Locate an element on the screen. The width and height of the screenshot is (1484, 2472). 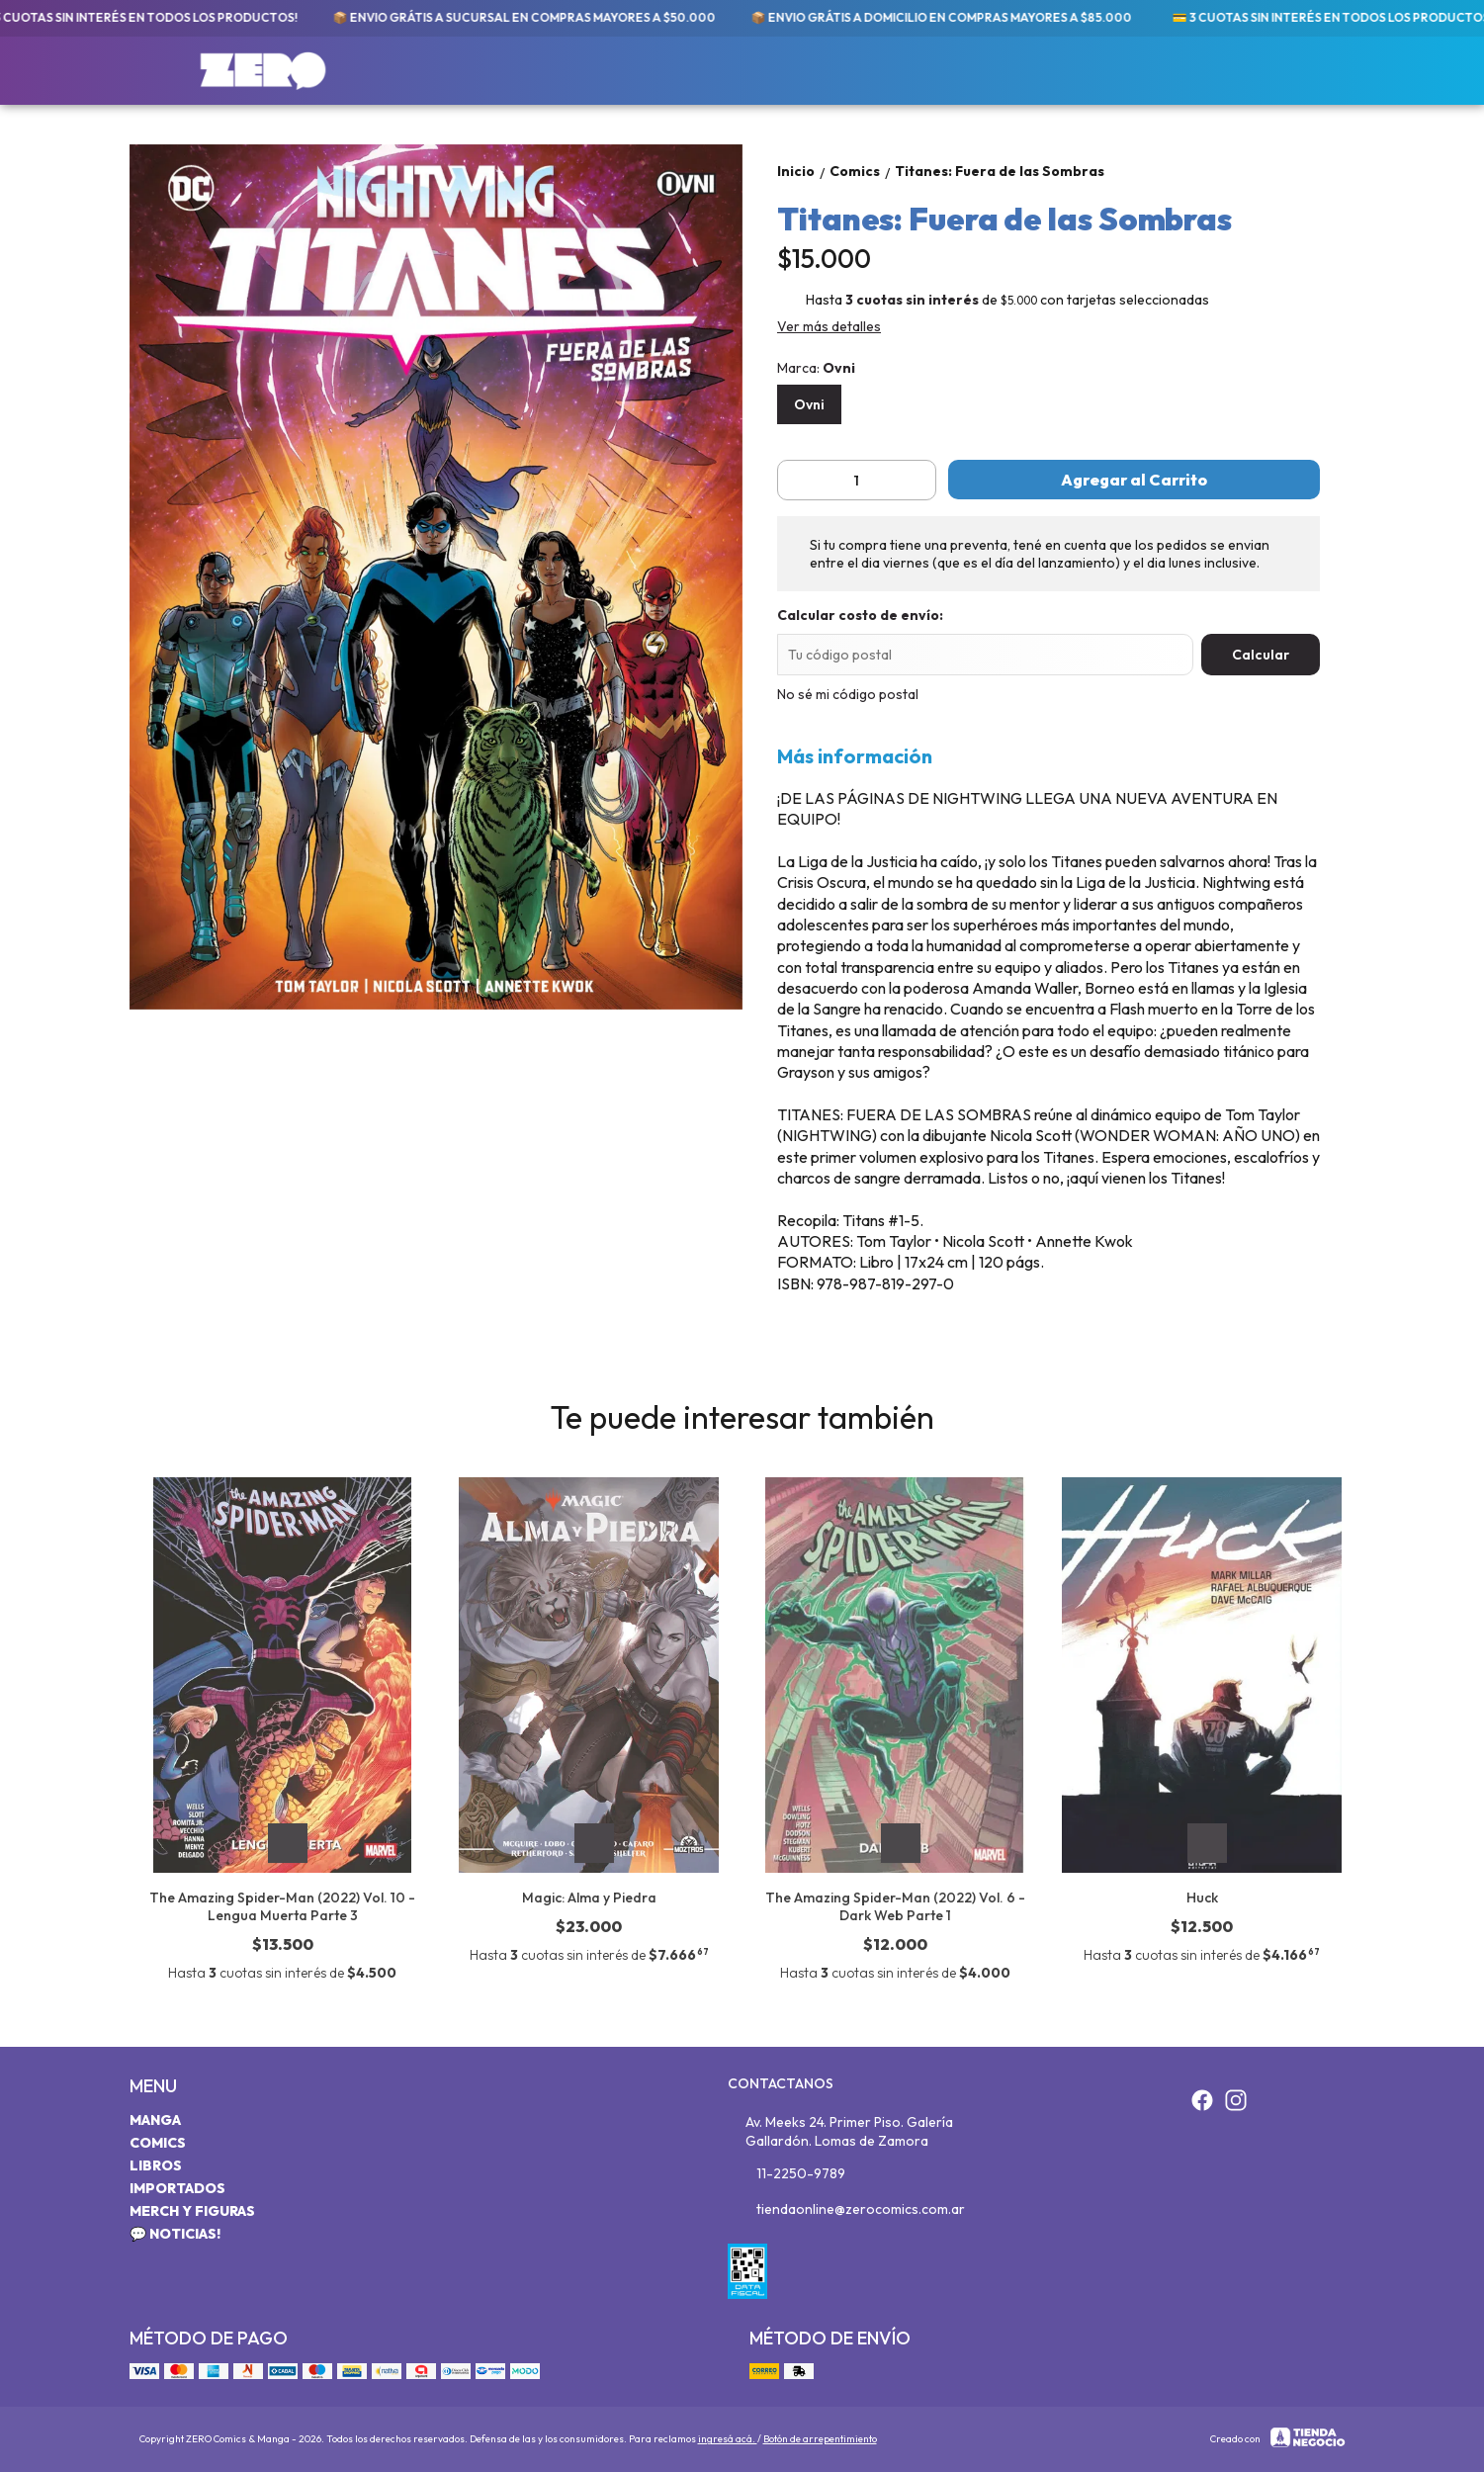
💬 Noticias! is located at coordinates (175, 2234).